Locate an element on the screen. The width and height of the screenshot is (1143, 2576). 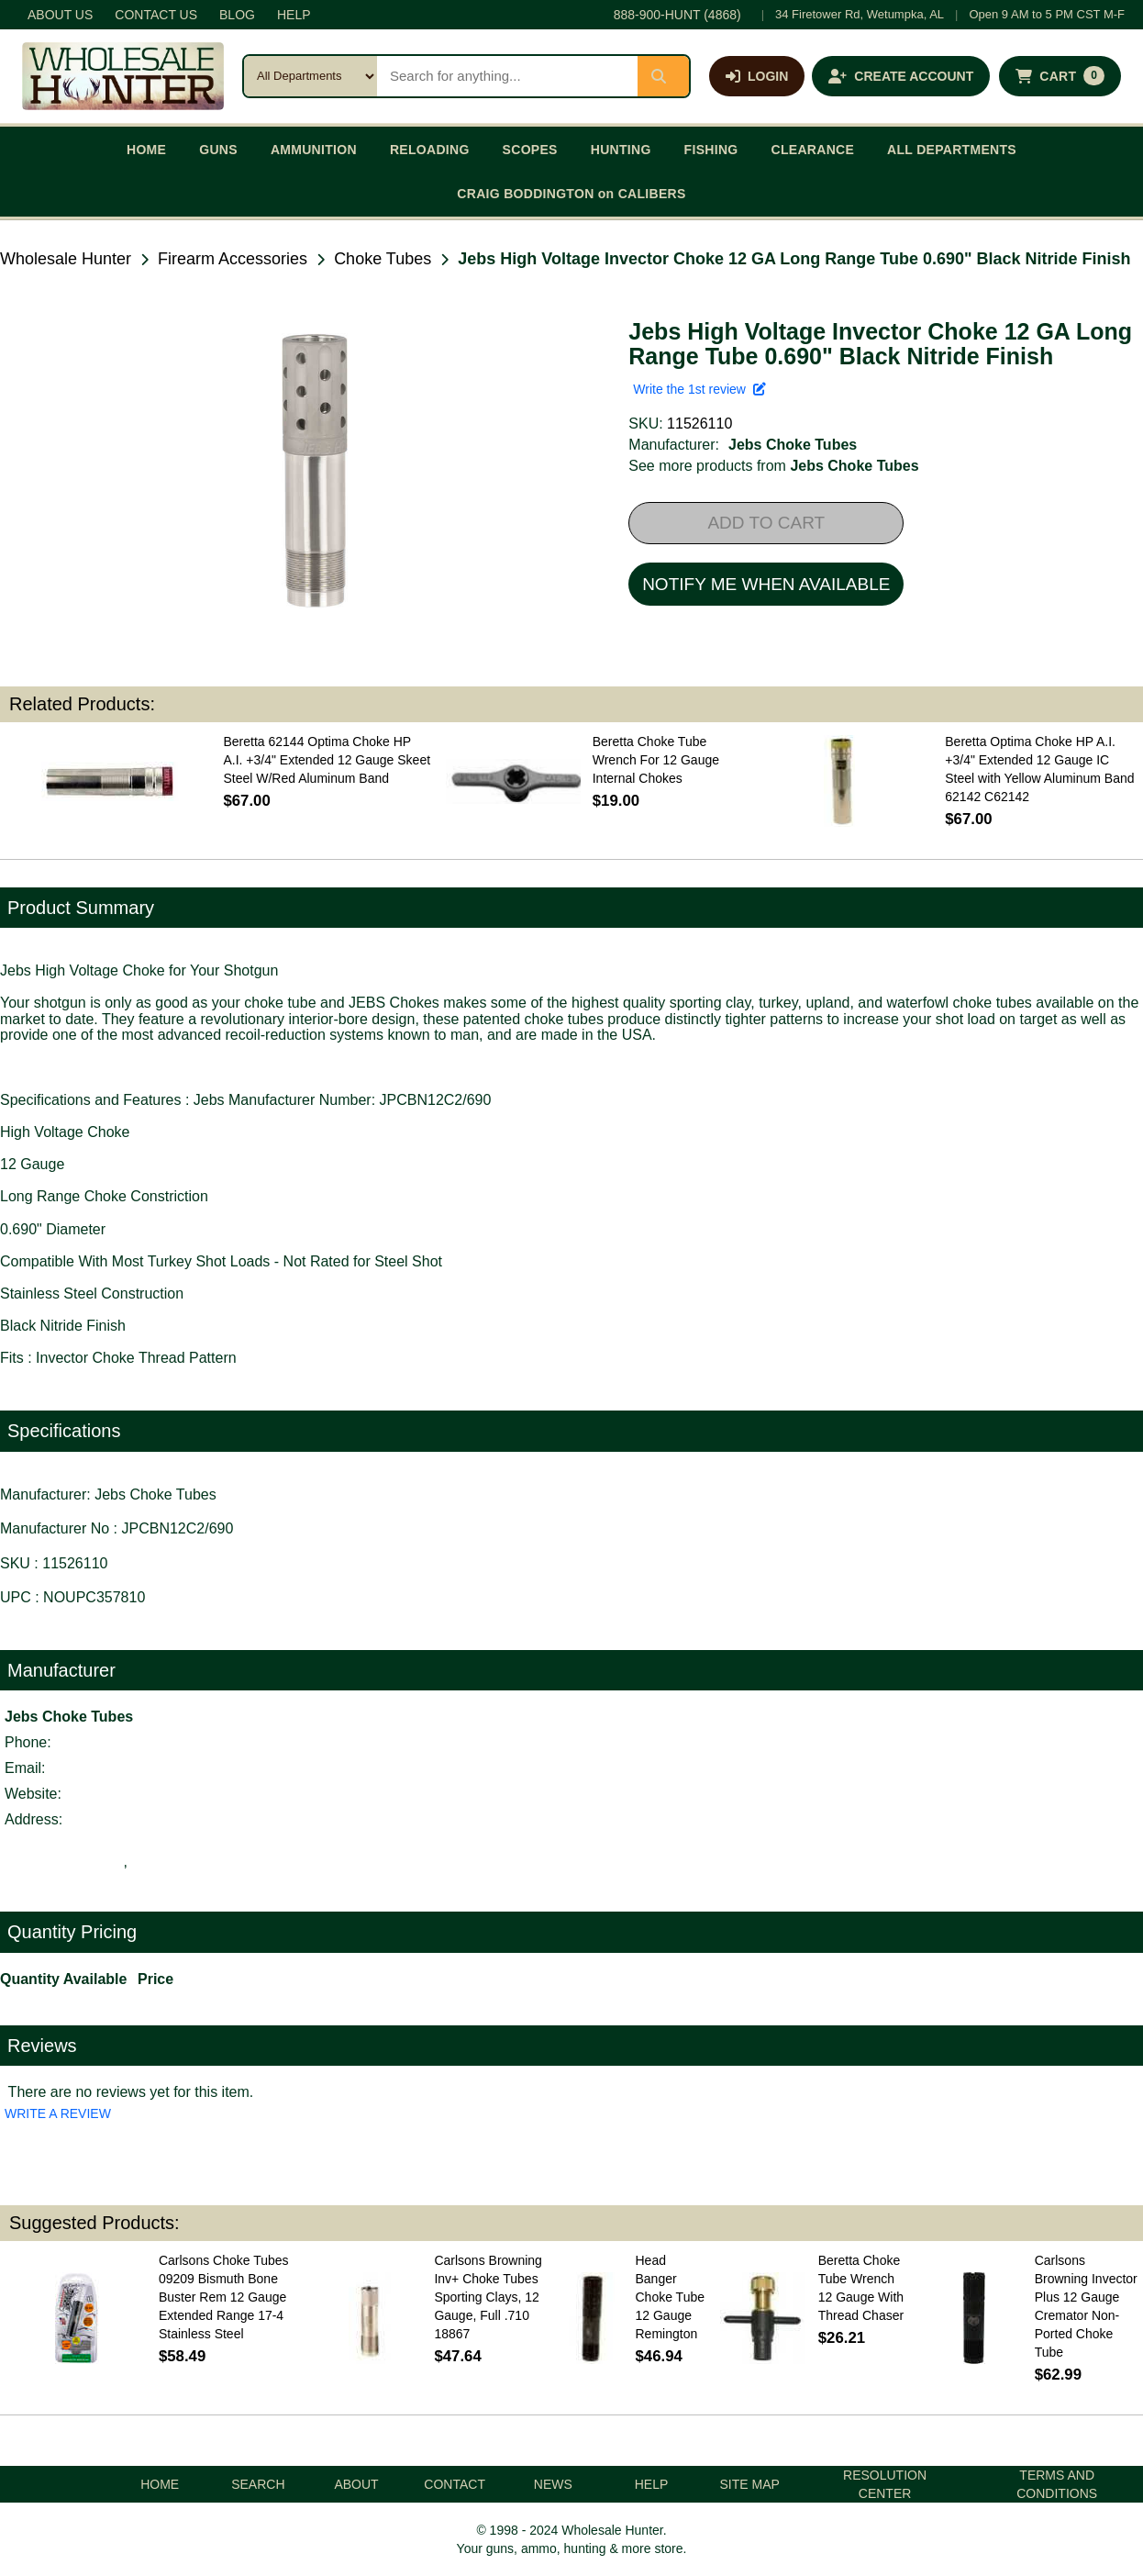
ABOUT US is located at coordinates (60, 14).